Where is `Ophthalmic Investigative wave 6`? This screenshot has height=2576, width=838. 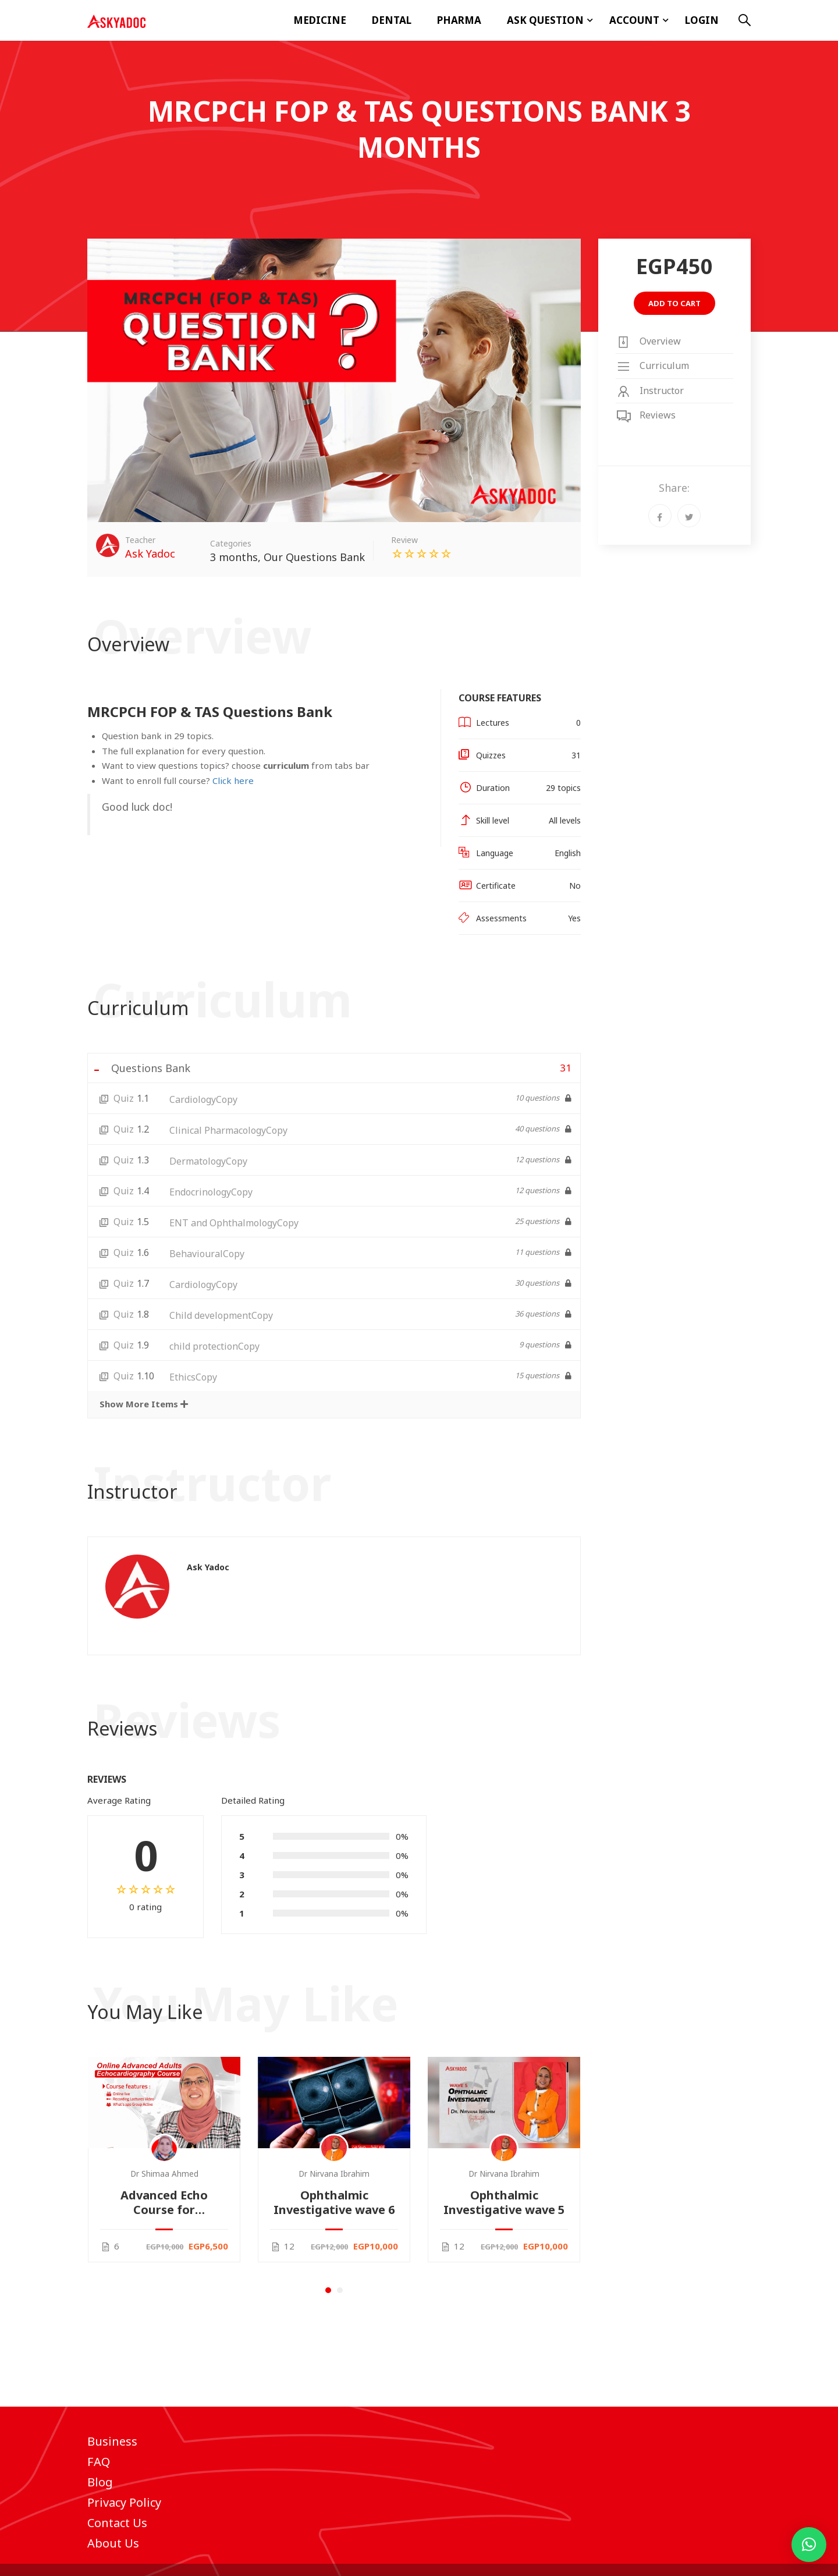
Ophthalmic Investigative wave 6 is located at coordinates (334, 2202).